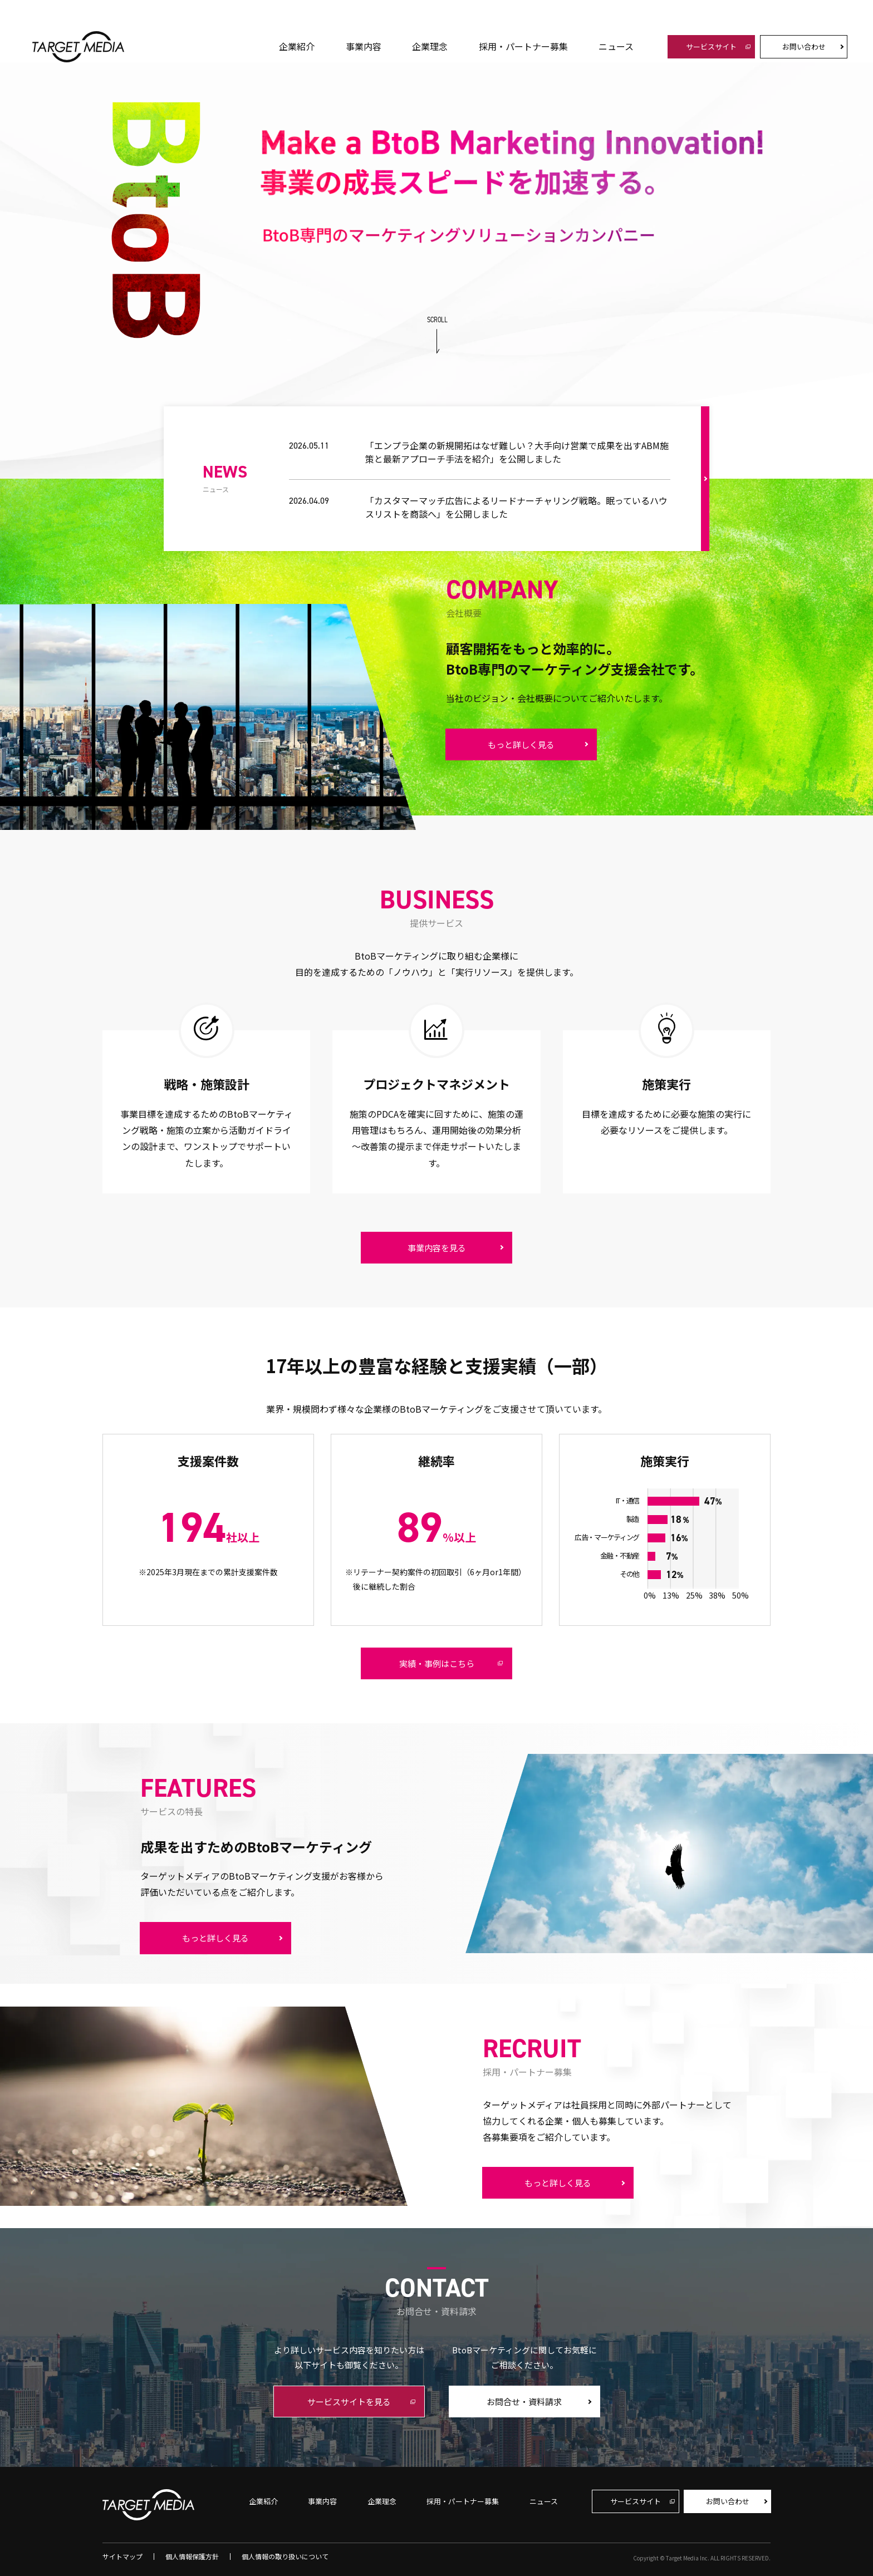 The image size is (873, 2576). I want to click on ニュース, so click(616, 46).